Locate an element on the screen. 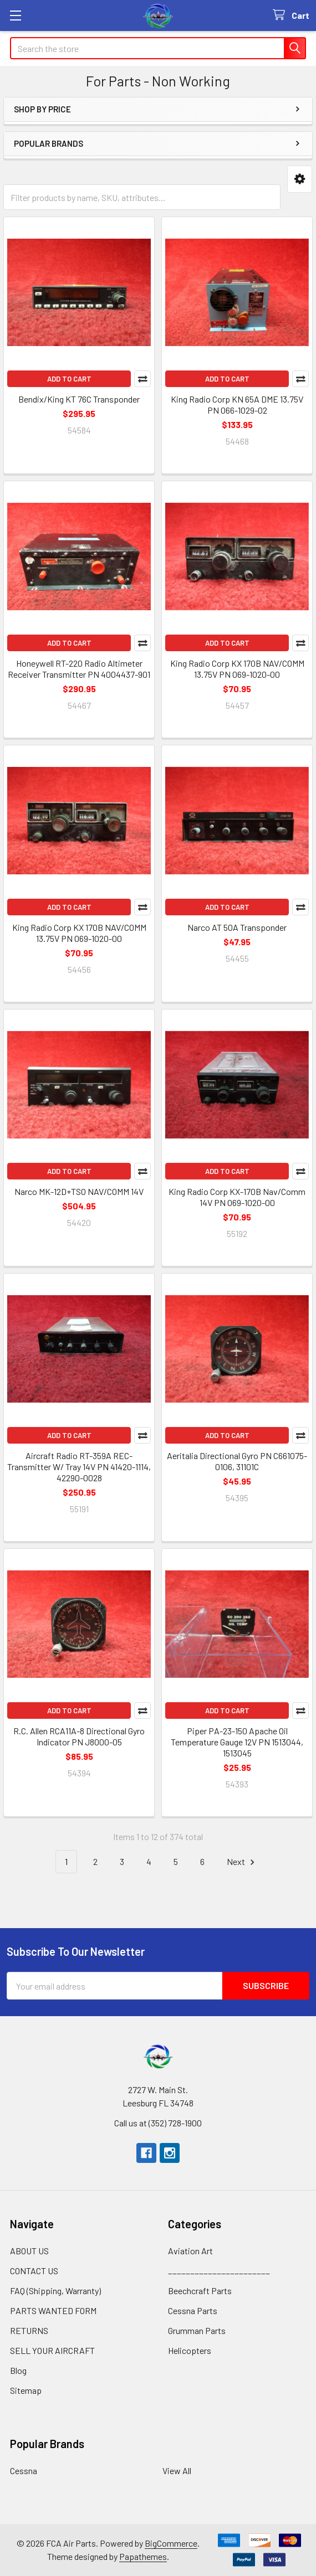 This screenshot has width=316, height=2576. Aviation Art is located at coordinates (190, 2250).